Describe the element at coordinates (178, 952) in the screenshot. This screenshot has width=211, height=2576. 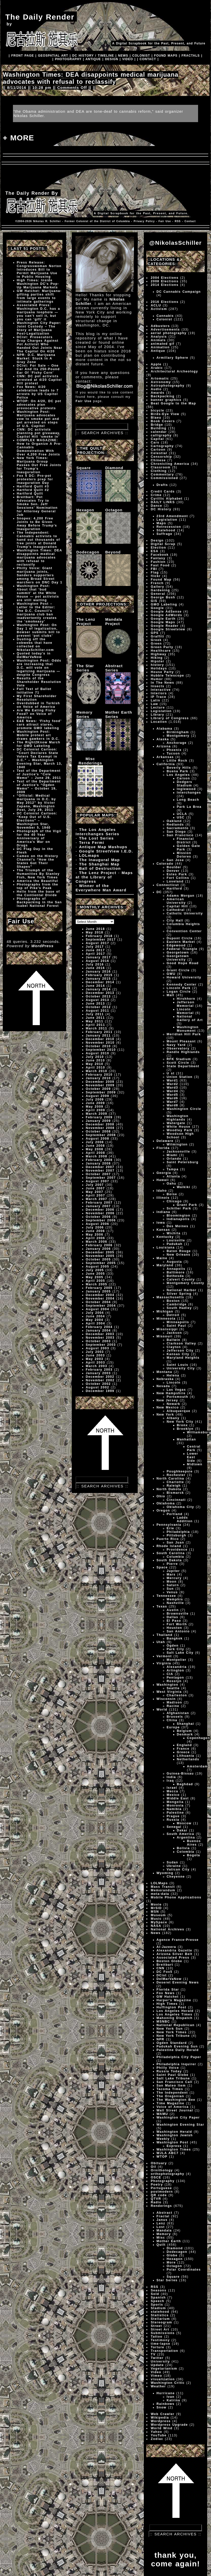
I see `Georgetown` at that location.